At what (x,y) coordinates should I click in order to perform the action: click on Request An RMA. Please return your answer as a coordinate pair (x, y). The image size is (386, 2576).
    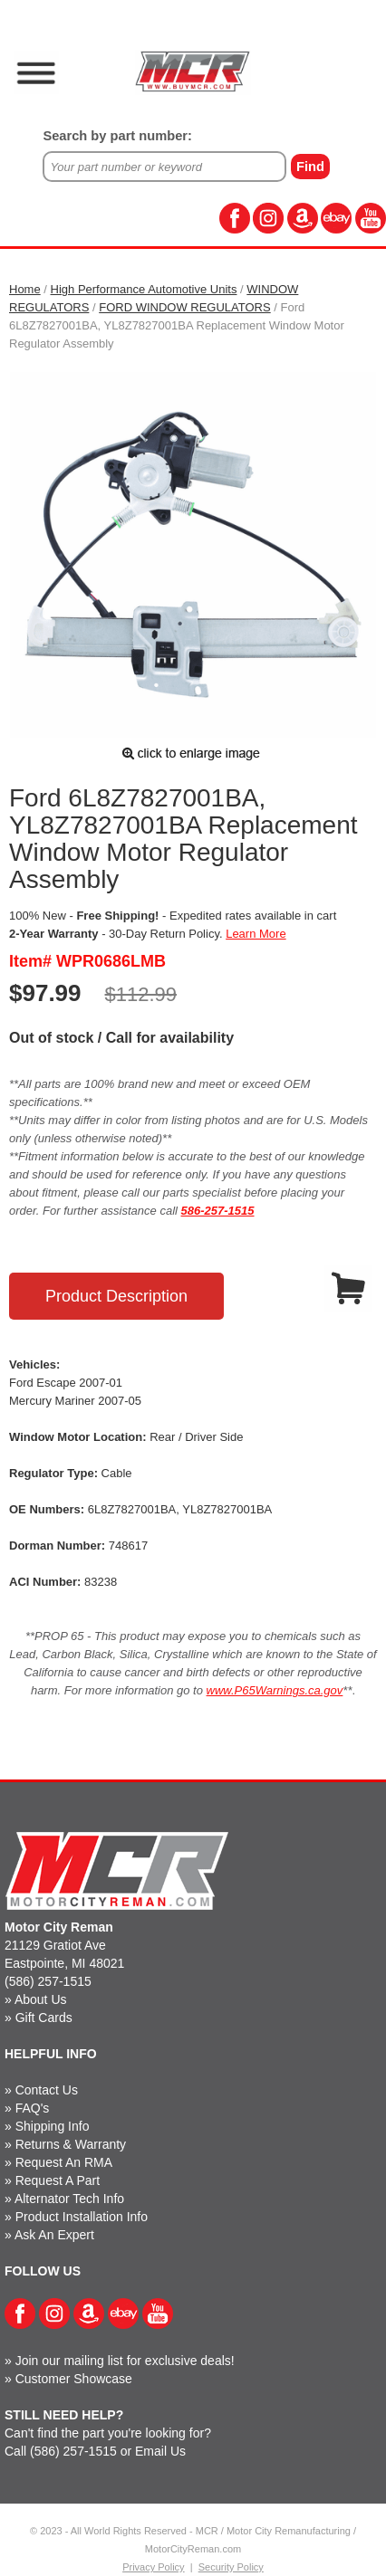
    Looking at the image, I should click on (63, 2162).